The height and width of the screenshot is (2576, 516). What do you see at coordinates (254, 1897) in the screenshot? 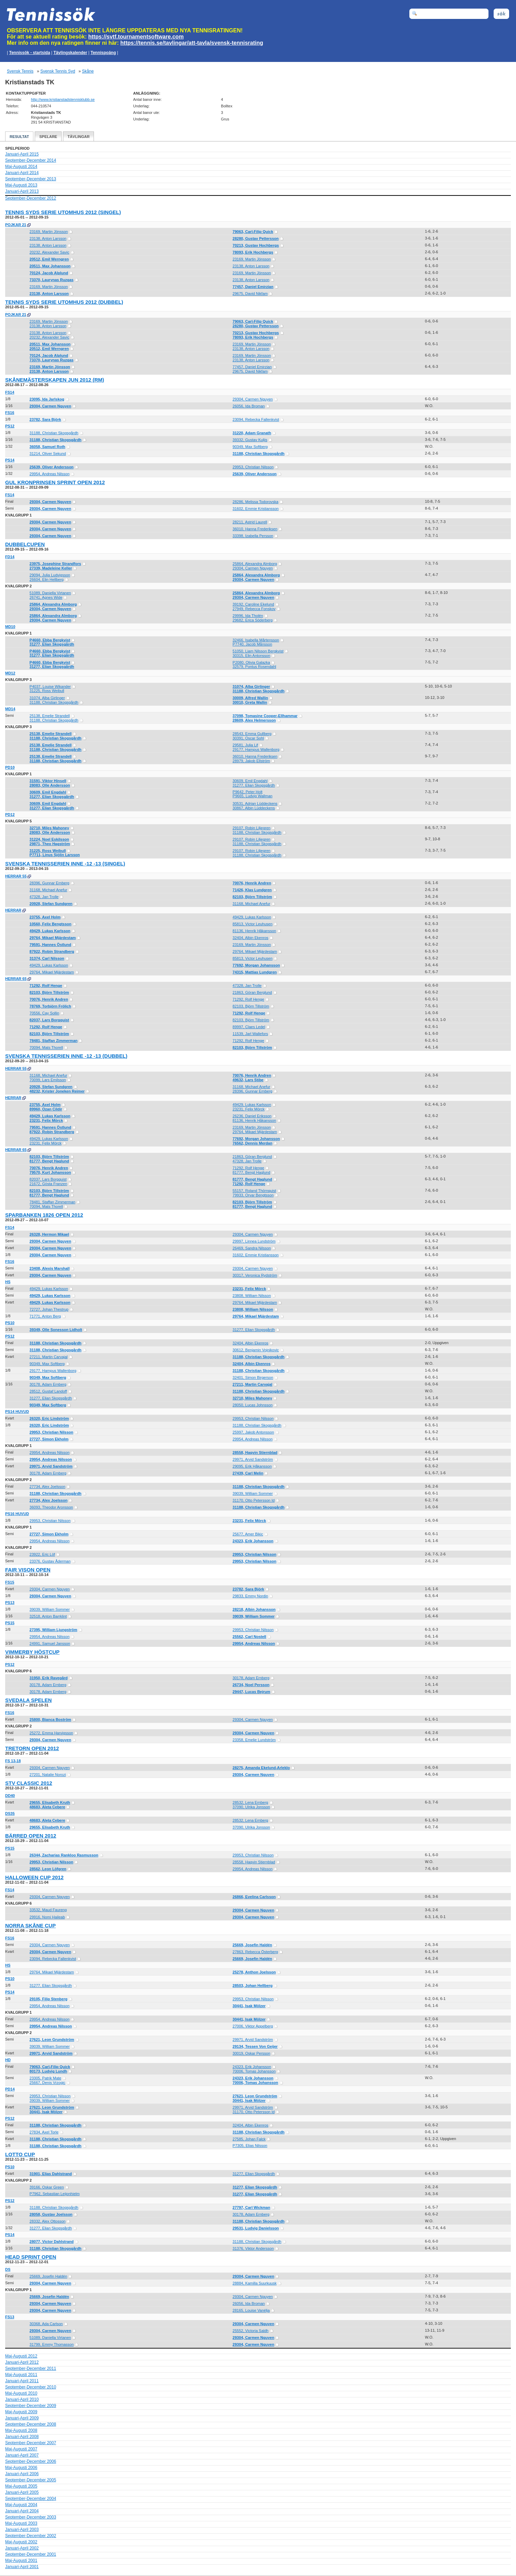
I see `26866, Evelina Carlsson` at bounding box center [254, 1897].